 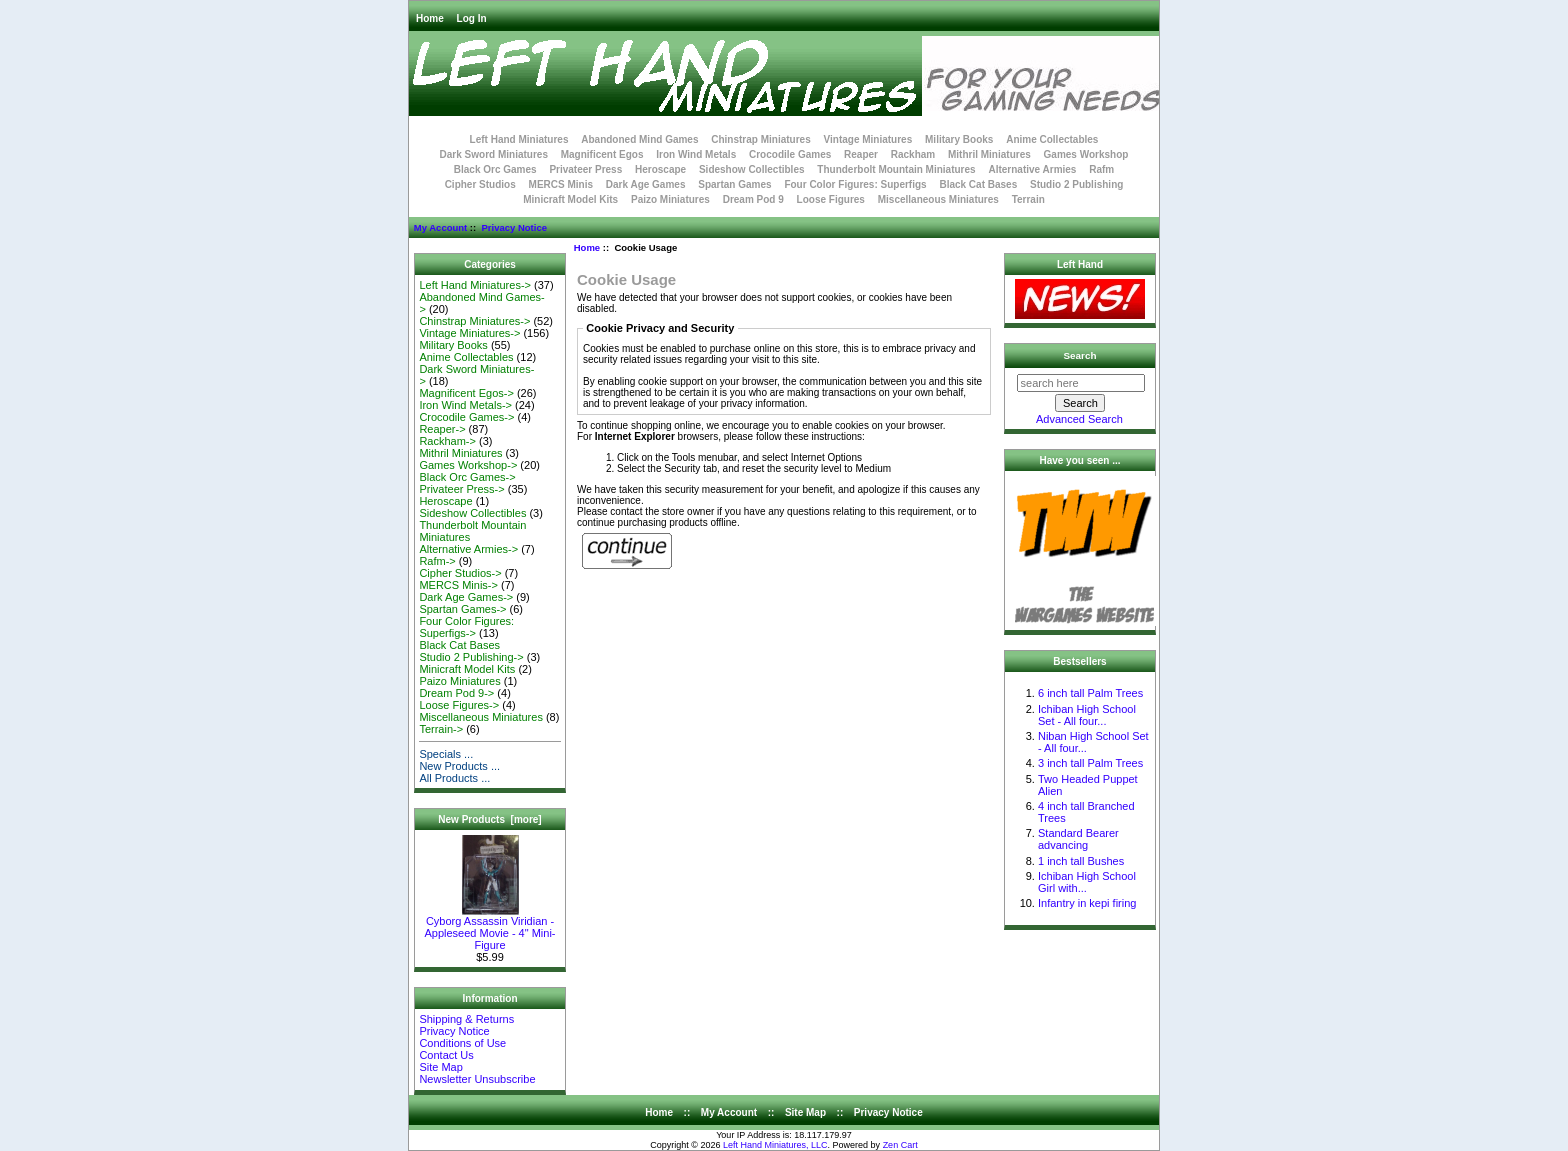 What do you see at coordinates (437, 561) in the screenshot?
I see `Rafm->` at bounding box center [437, 561].